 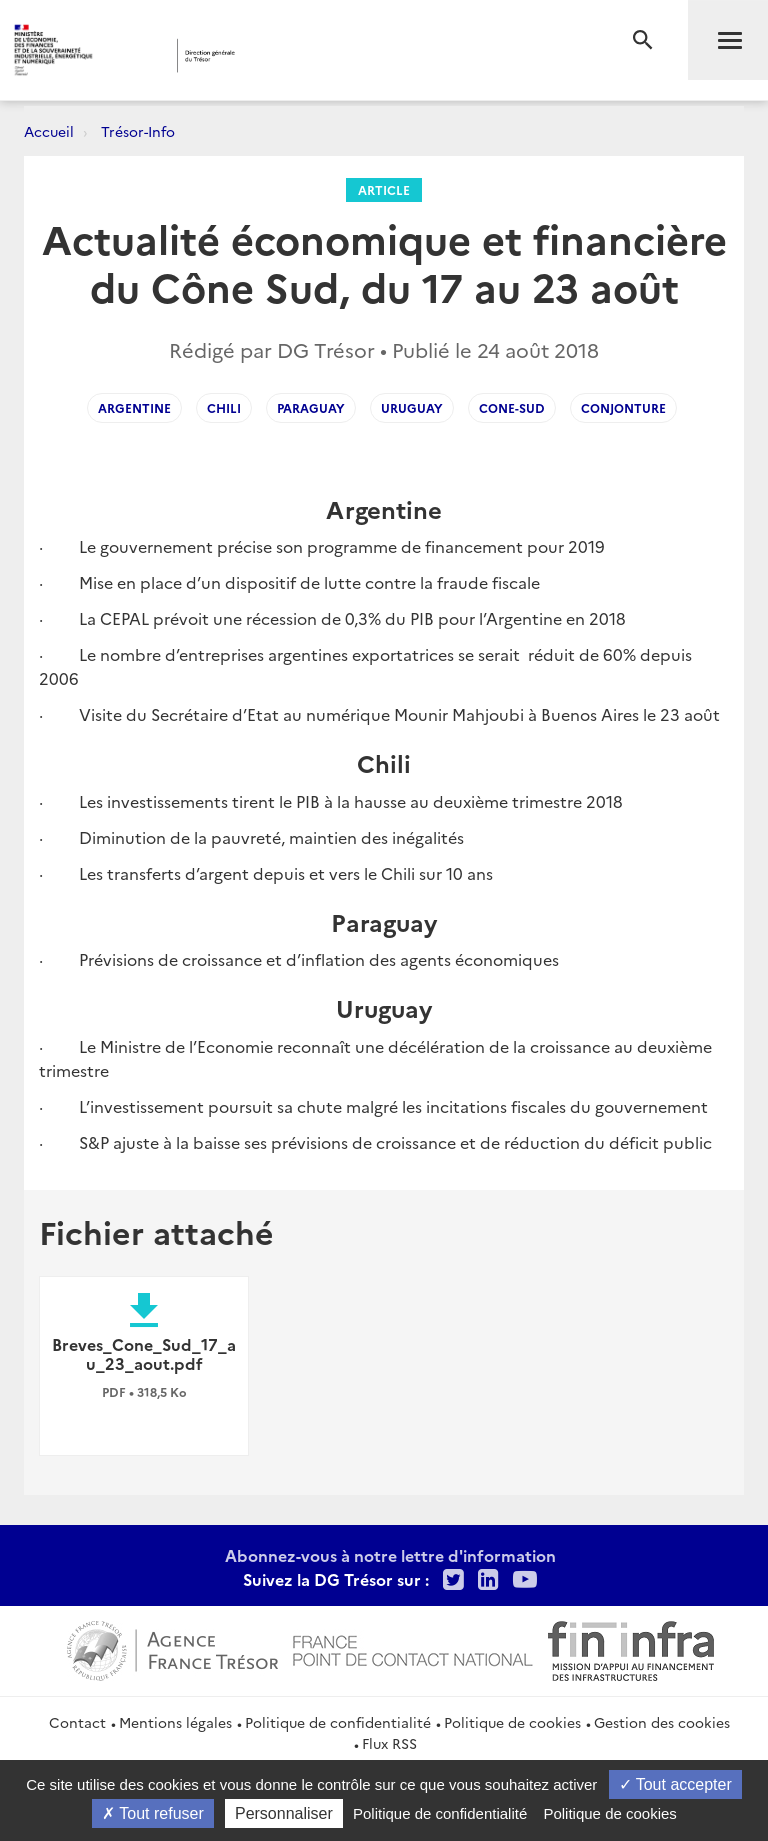 What do you see at coordinates (138, 131) in the screenshot?
I see `Trésor-Info` at bounding box center [138, 131].